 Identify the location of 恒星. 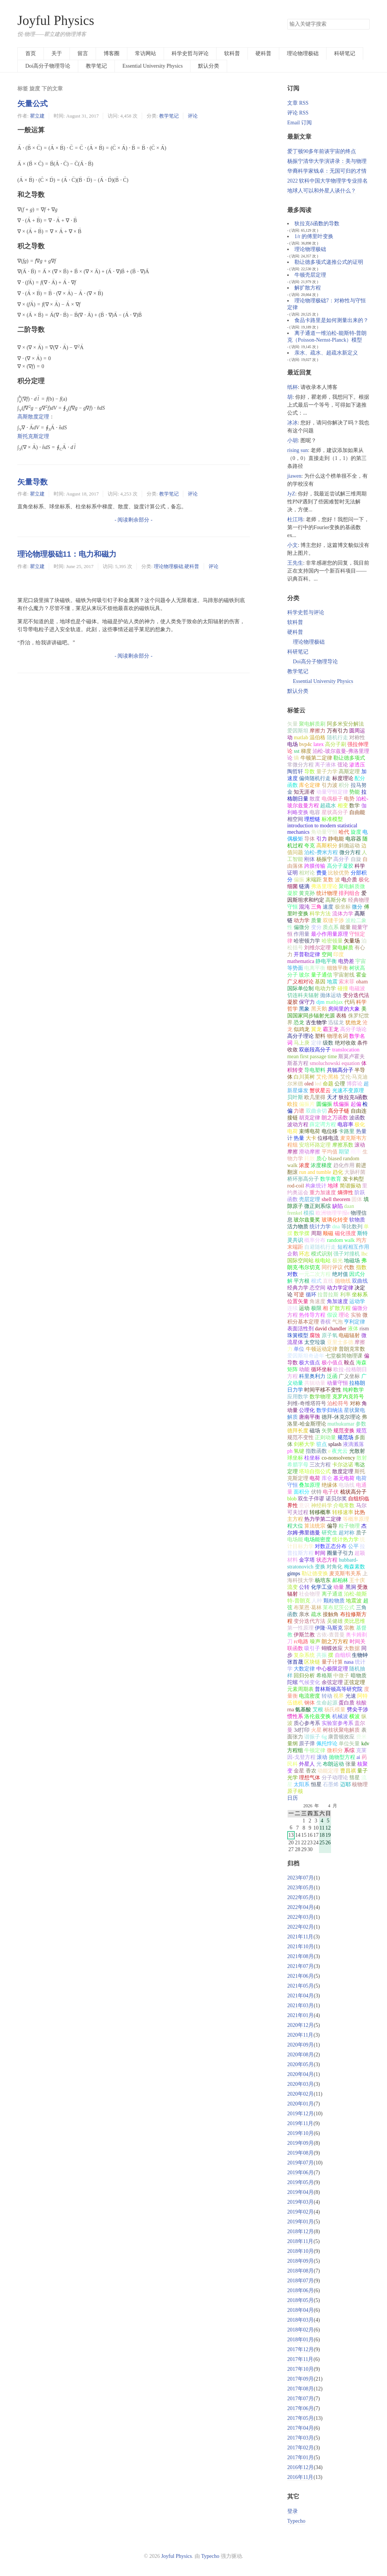
(316, 1784).